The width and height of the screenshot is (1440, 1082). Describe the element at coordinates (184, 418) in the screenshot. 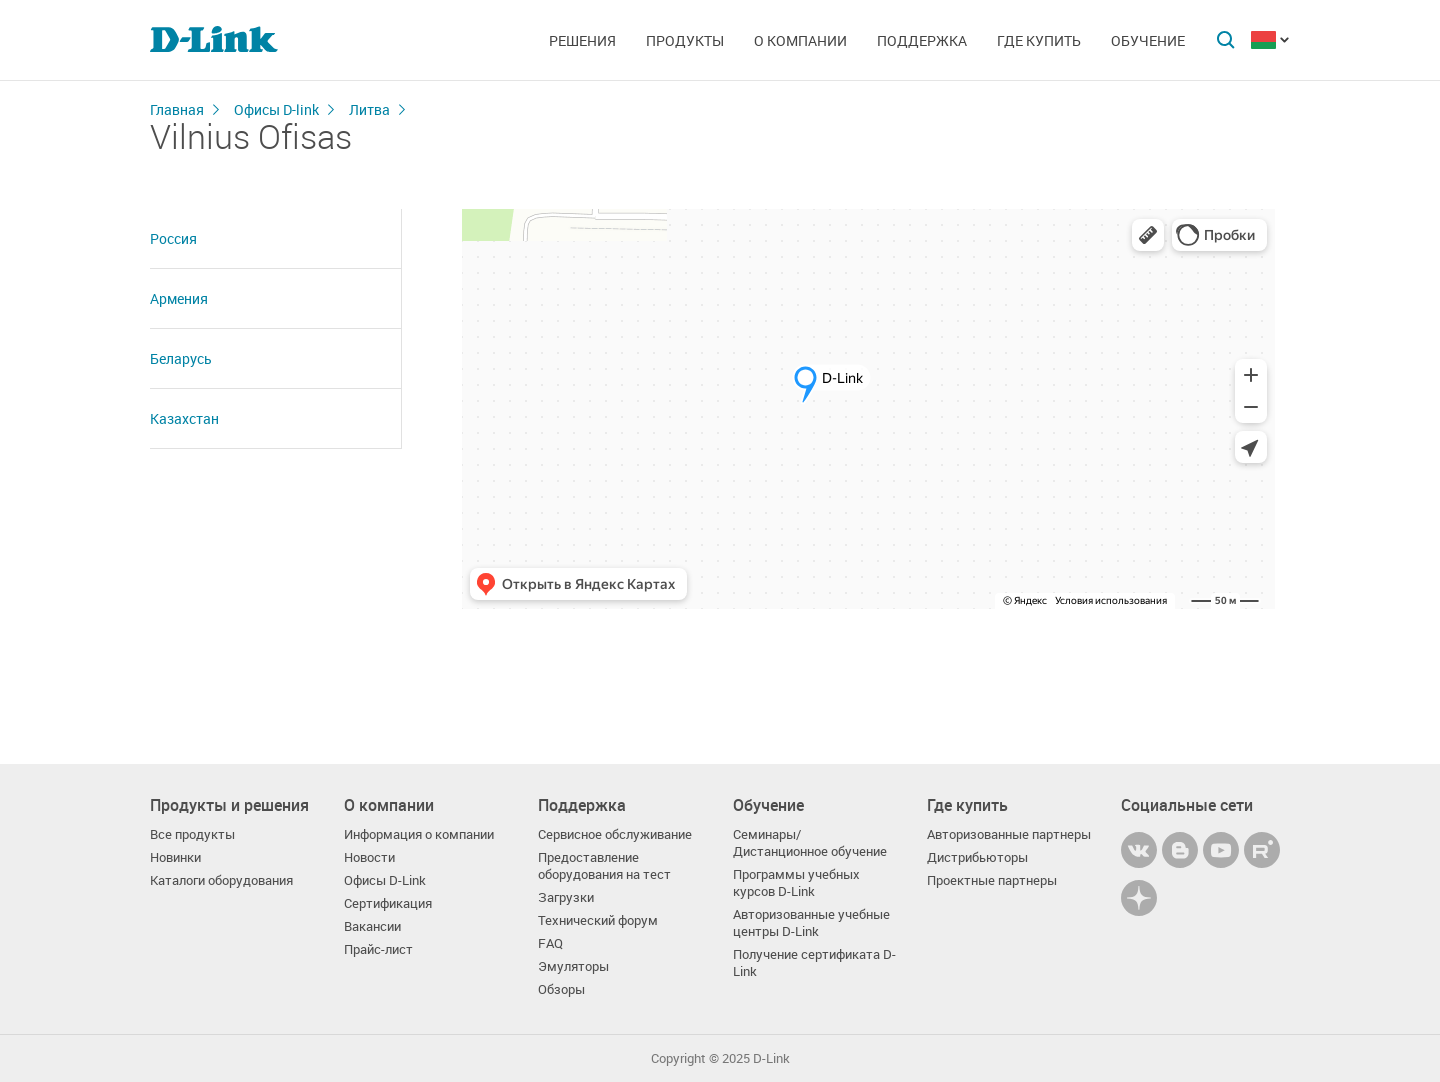

I see `Казахстан` at that location.